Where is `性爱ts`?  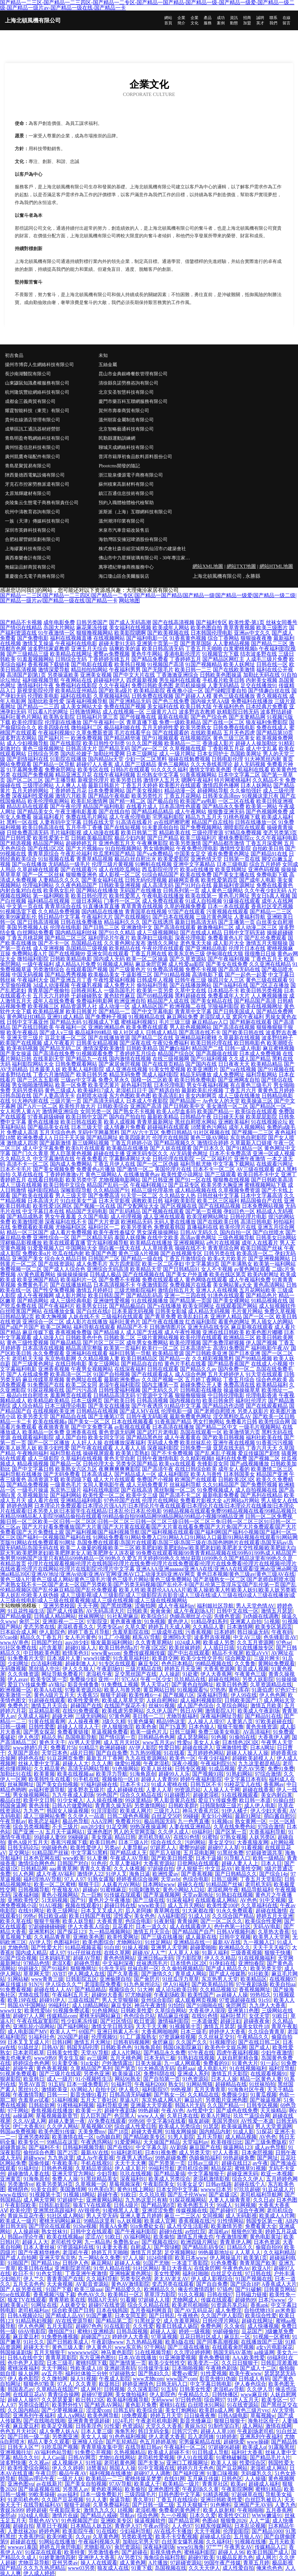
性爱ts is located at coordinates (184, 1742).